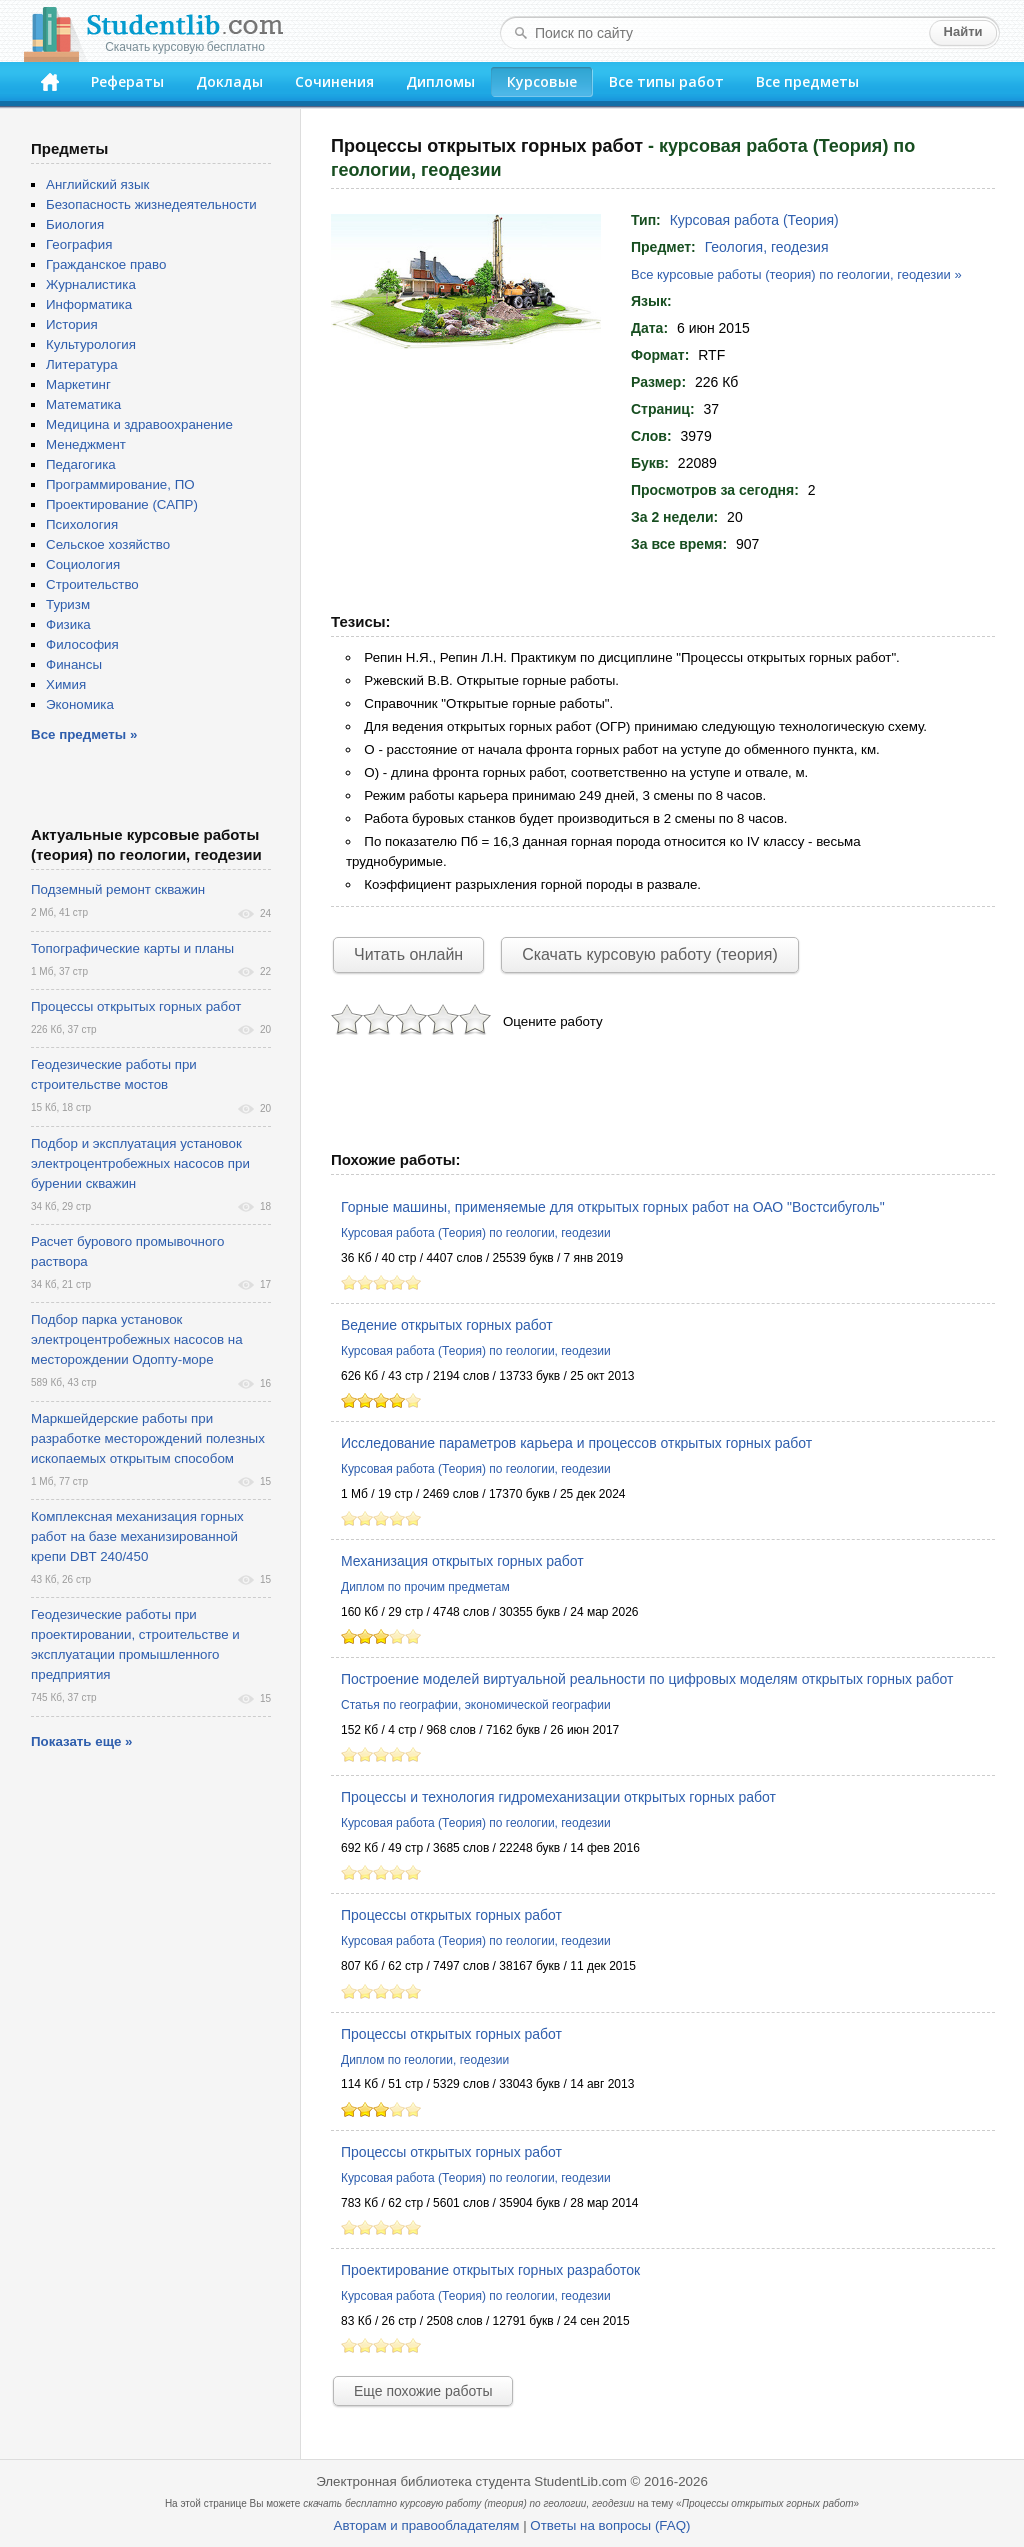  Describe the element at coordinates (72, 324) in the screenshot. I see `История` at that location.